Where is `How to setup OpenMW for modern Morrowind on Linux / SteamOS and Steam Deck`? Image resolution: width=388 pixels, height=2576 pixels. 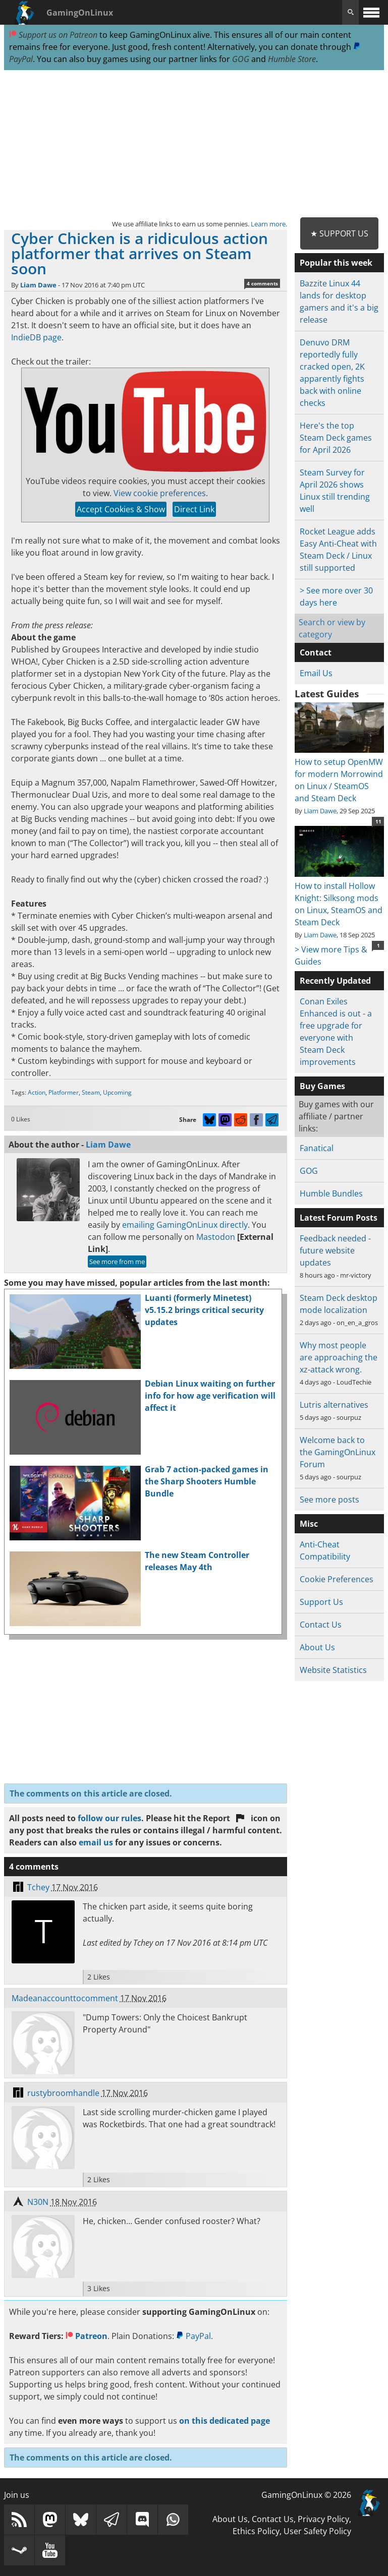
How to setup OpenMW for modern Morrowind on Linux / SteamOS and Steam Deck is located at coordinates (339, 774).